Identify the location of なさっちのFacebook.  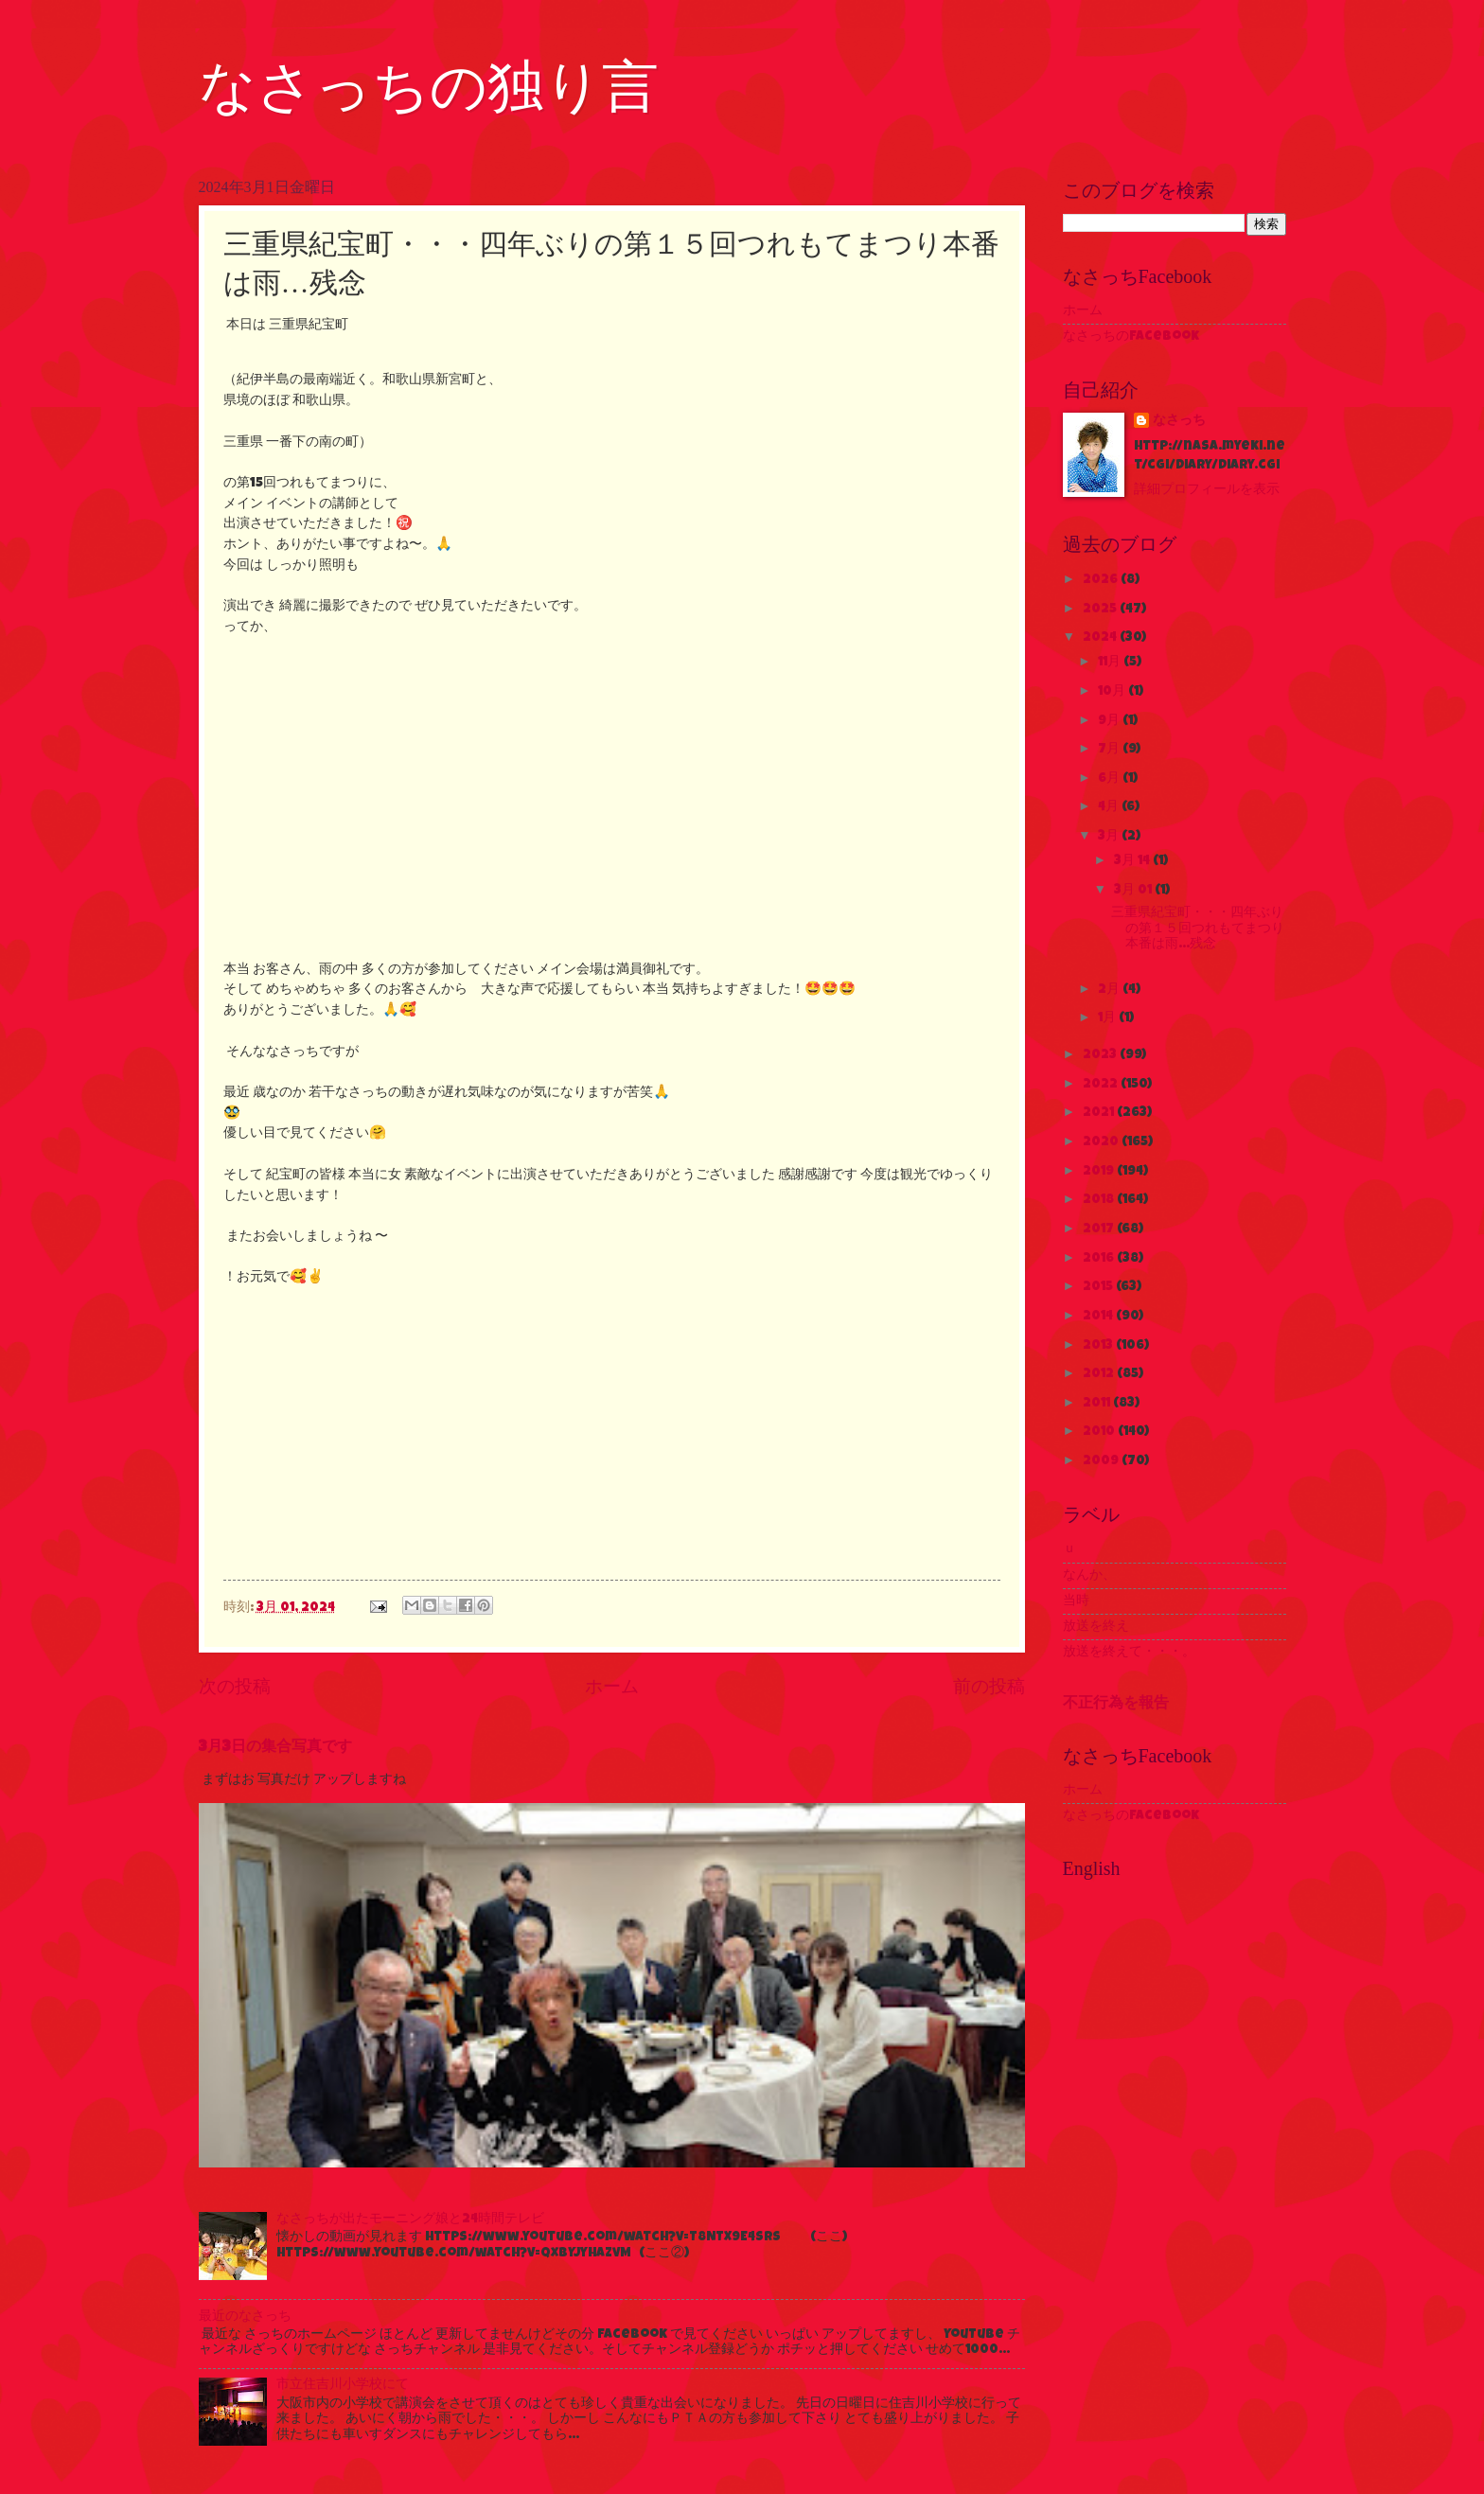
(1131, 337).